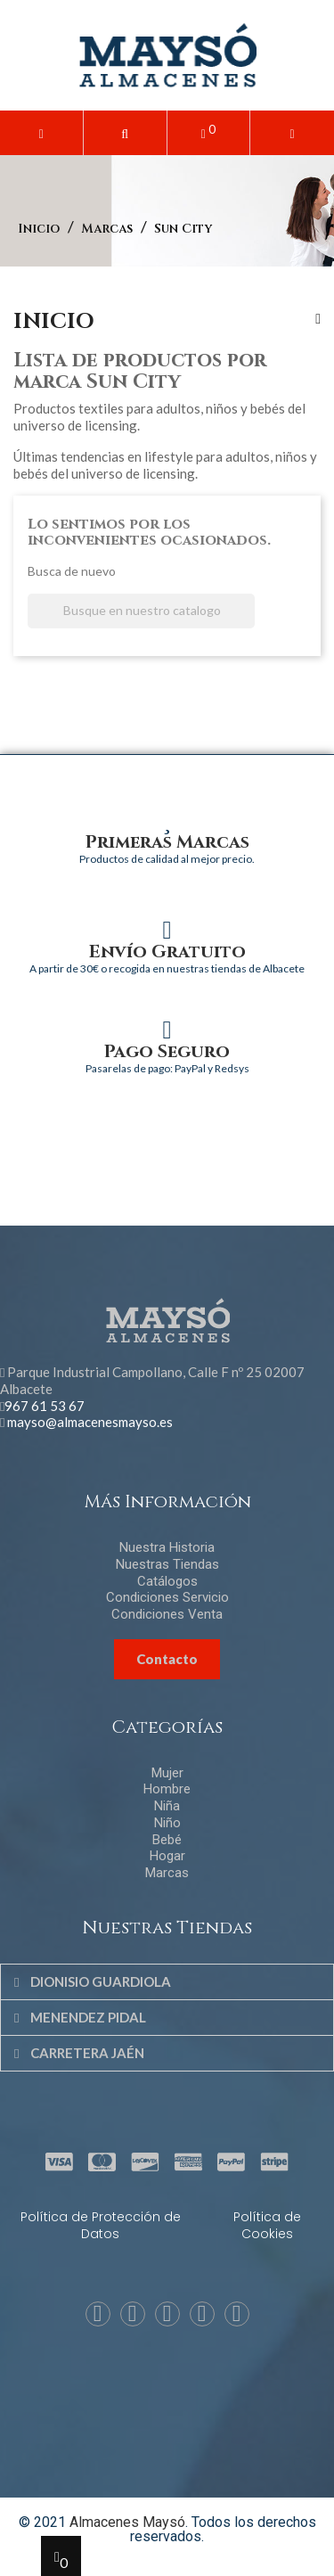 Image resolution: width=334 pixels, height=2576 pixels. What do you see at coordinates (125, 133) in the screenshot?
I see `[button]` at bounding box center [125, 133].